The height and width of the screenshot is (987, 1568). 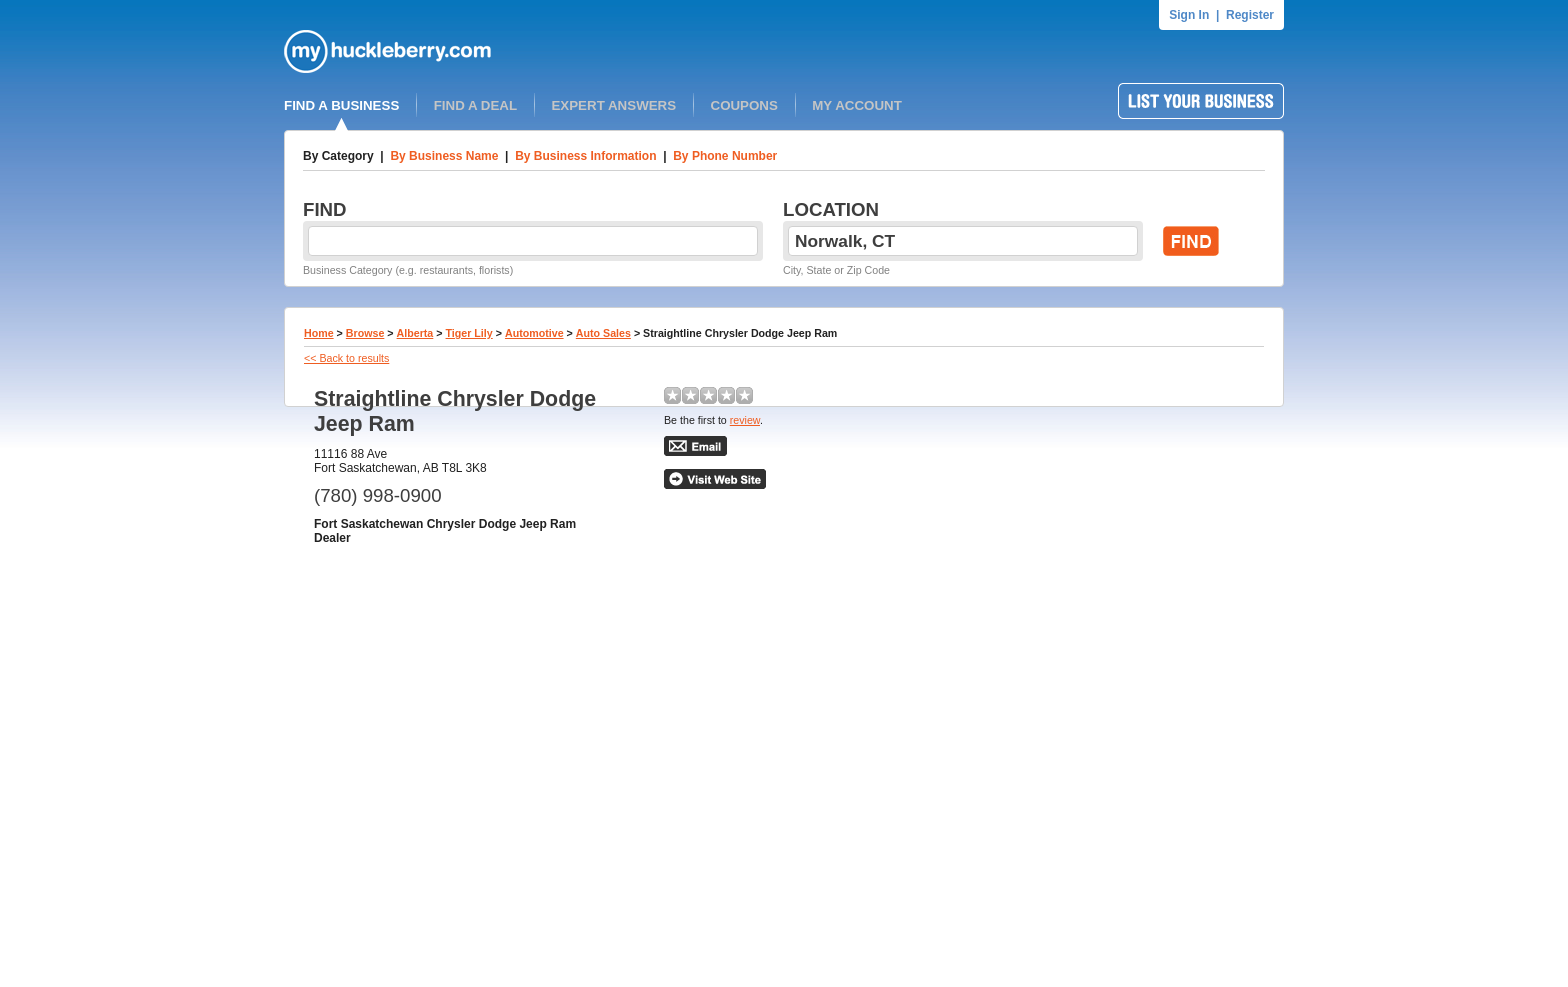 I want to click on By Business Name, so click(x=444, y=156).